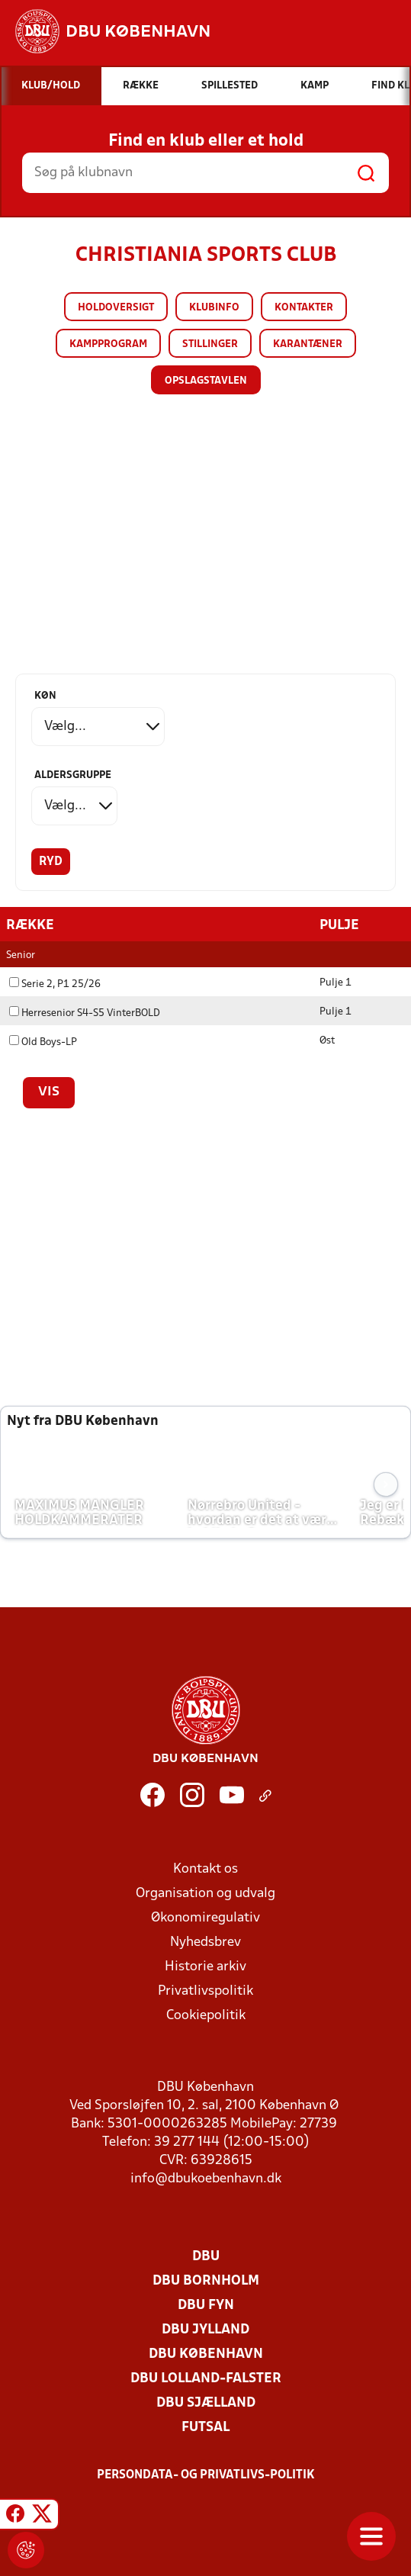 The height and width of the screenshot is (2576, 411). What do you see at coordinates (206, 2304) in the screenshot?
I see `DBU Fyn` at bounding box center [206, 2304].